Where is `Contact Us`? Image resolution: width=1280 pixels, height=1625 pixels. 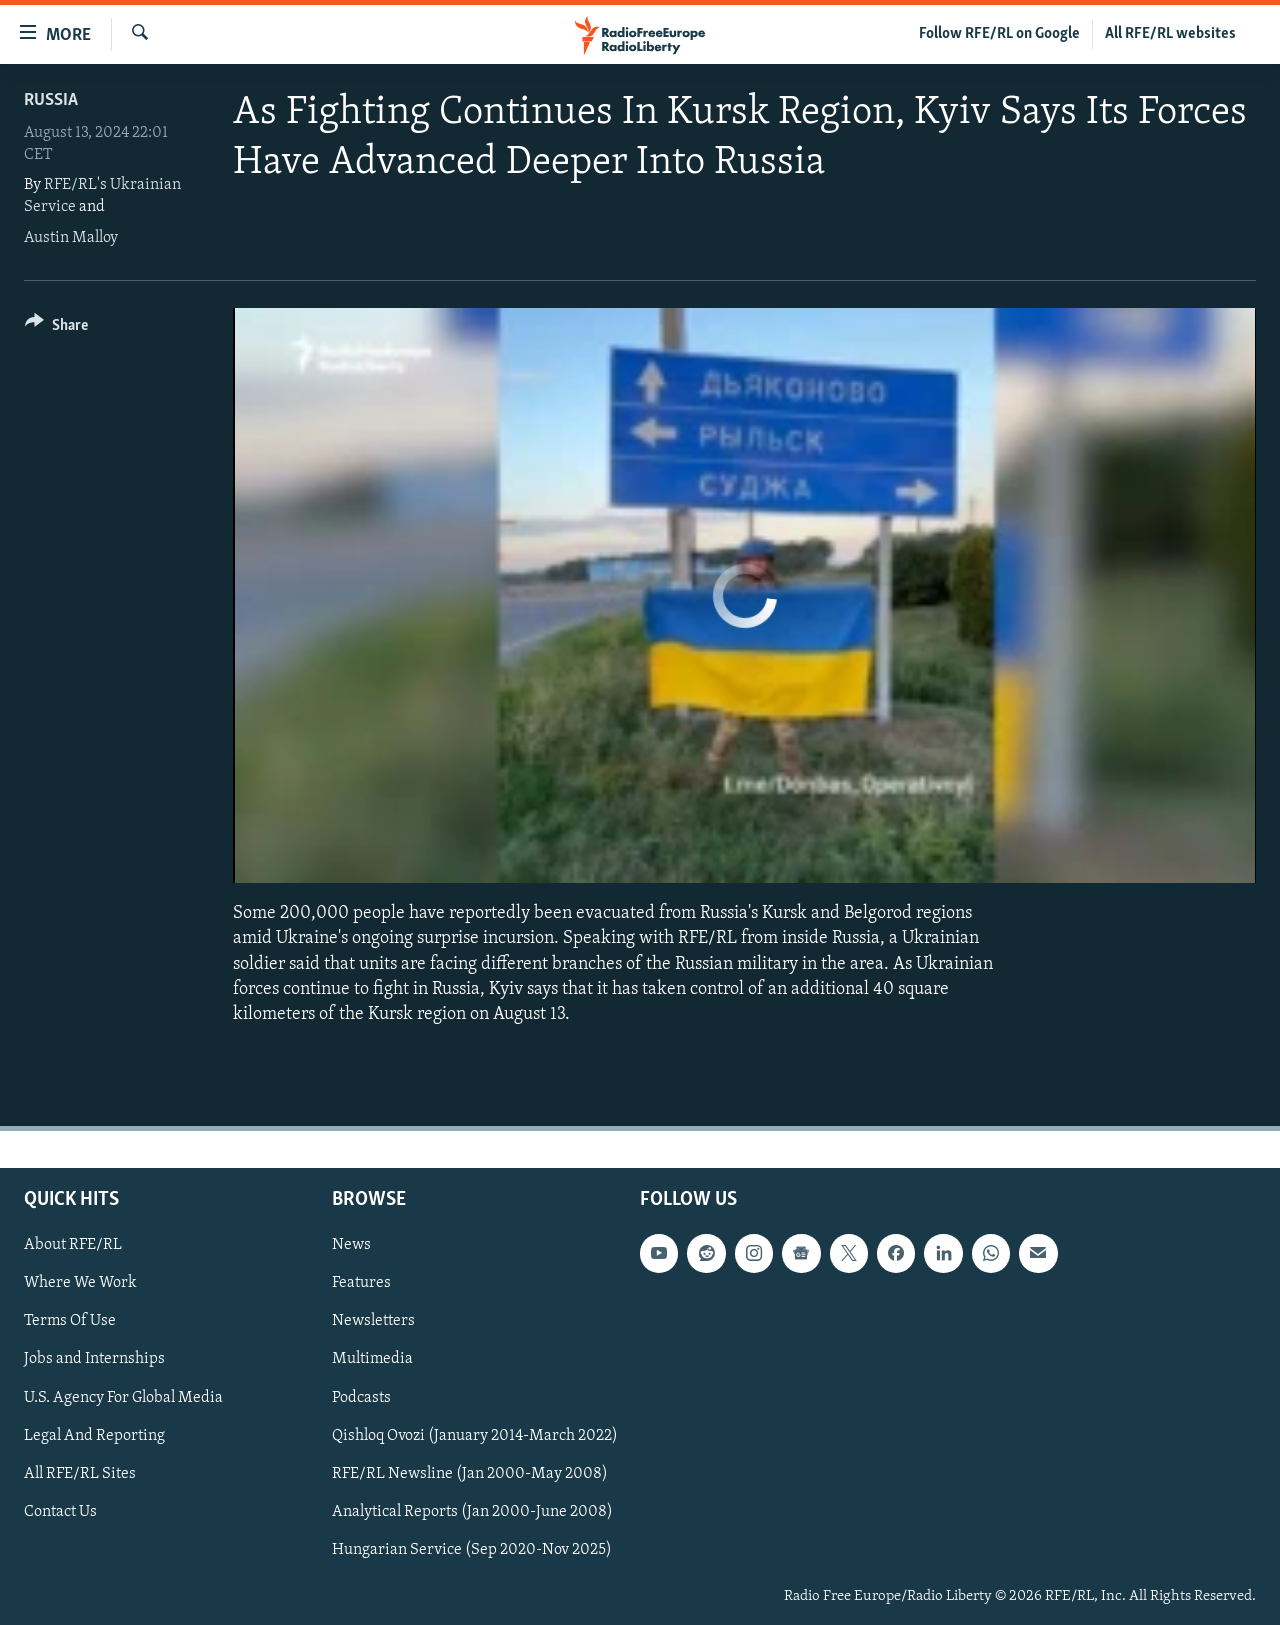 Contact Us is located at coordinates (60, 1512).